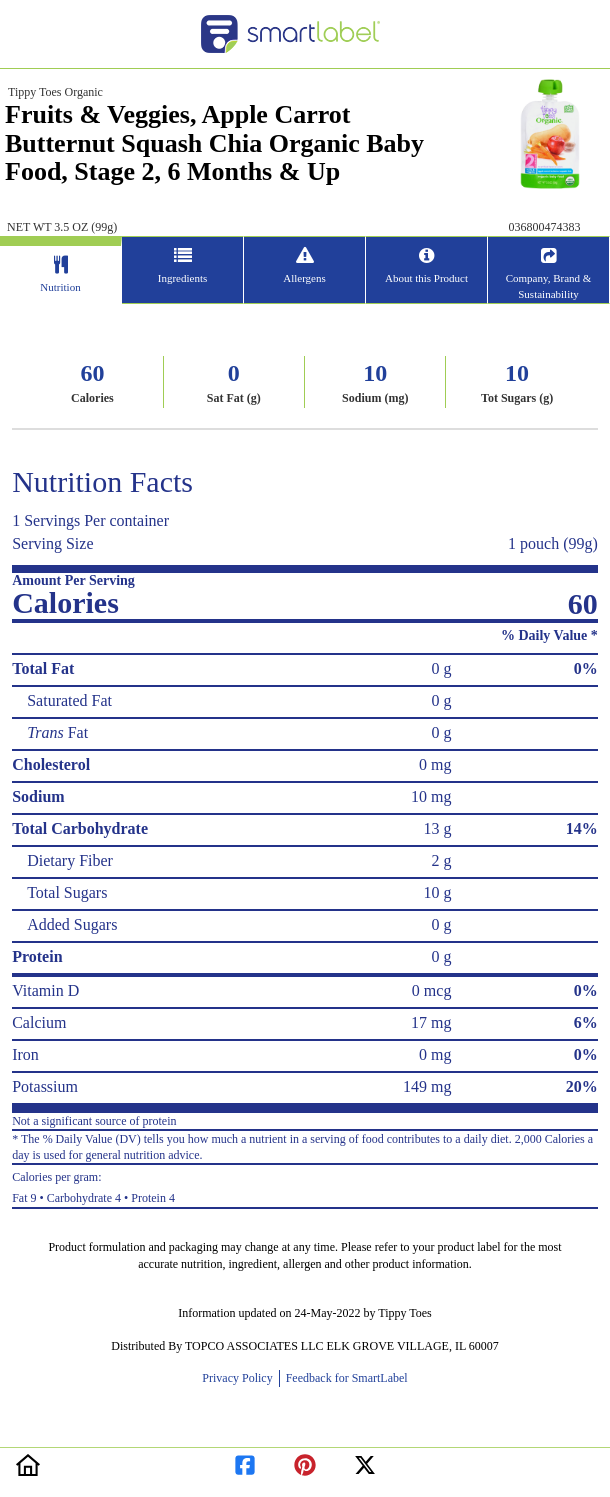  What do you see at coordinates (92, 373) in the screenshot?
I see `60` at bounding box center [92, 373].